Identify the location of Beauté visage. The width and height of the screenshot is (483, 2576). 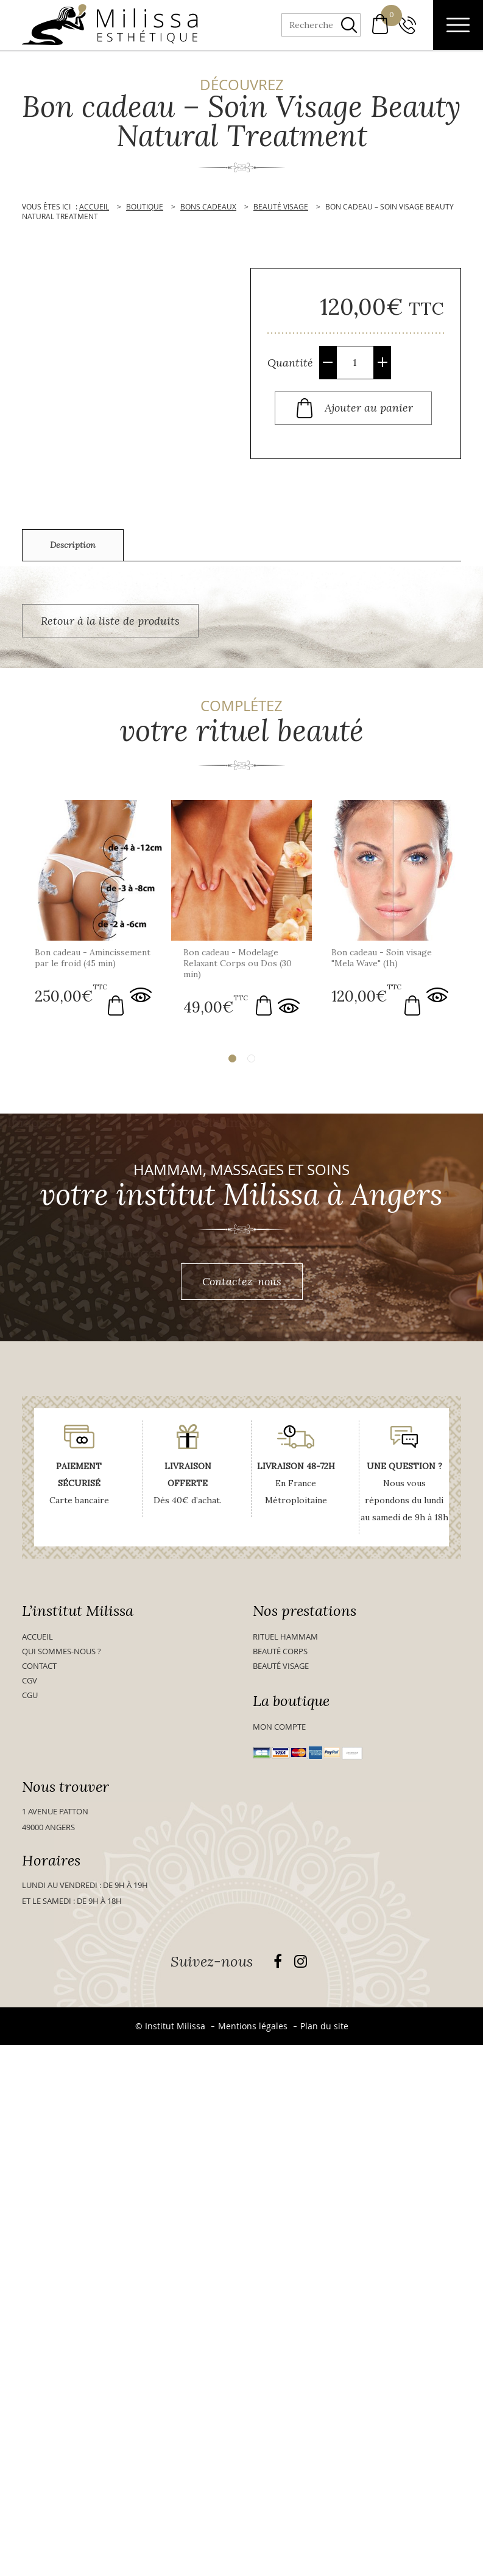
(281, 1669).